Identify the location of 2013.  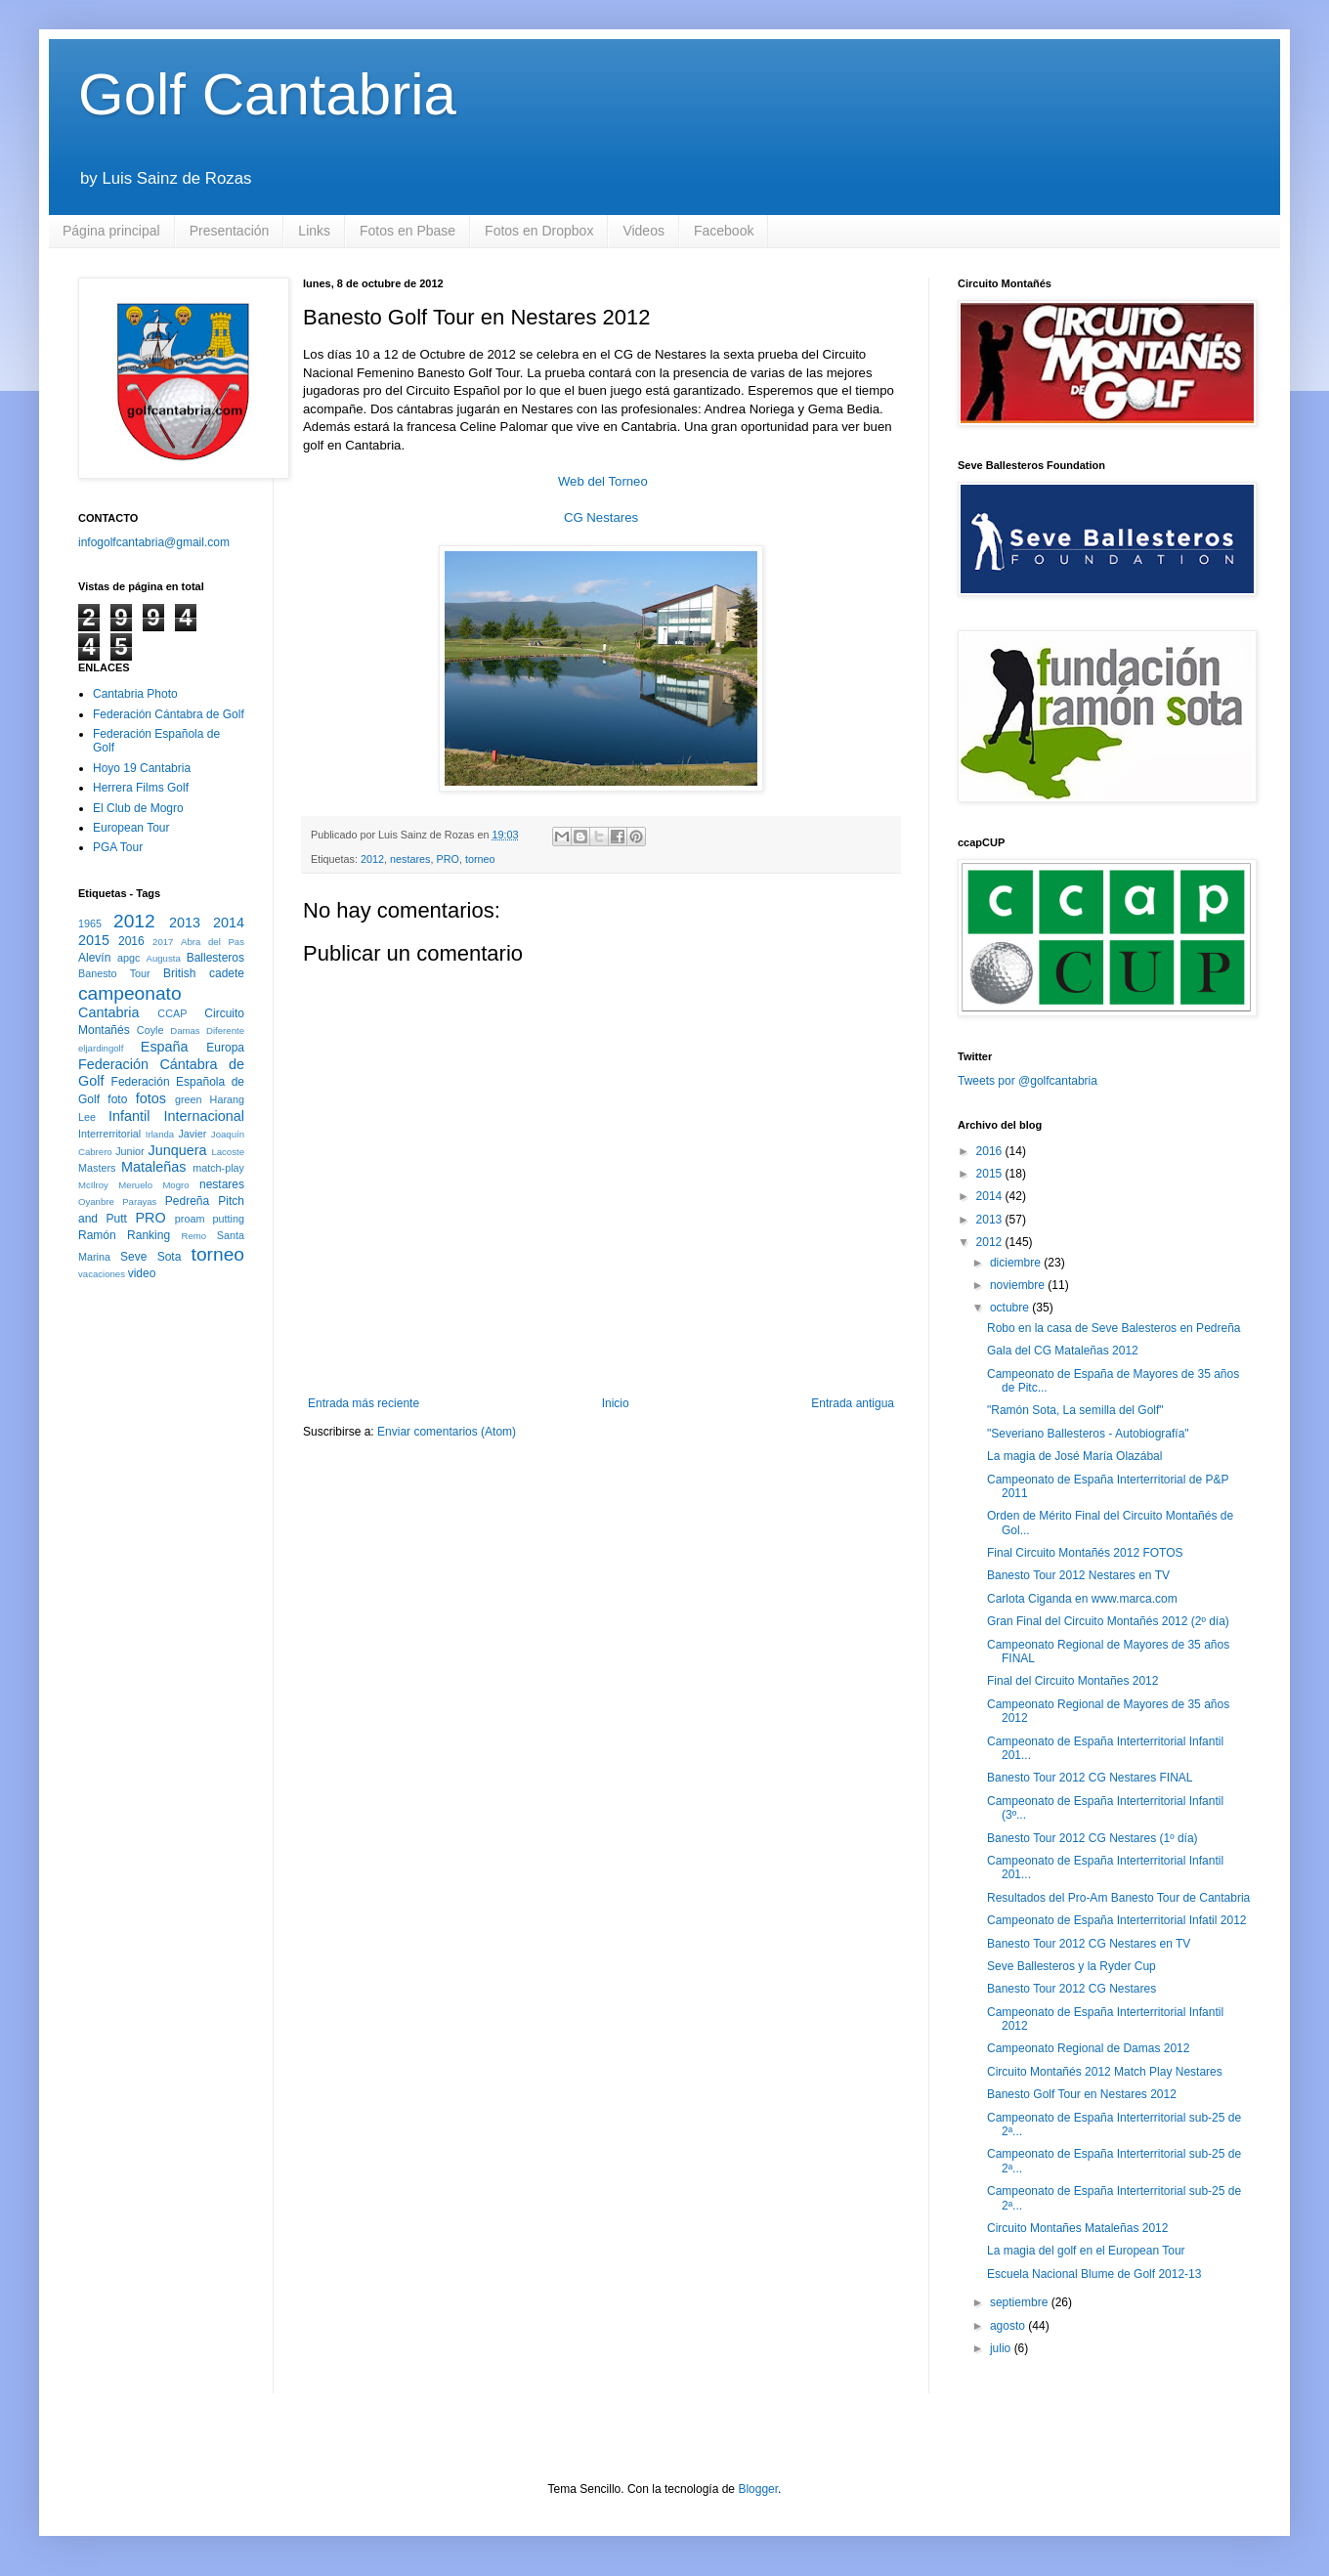
(184, 922).